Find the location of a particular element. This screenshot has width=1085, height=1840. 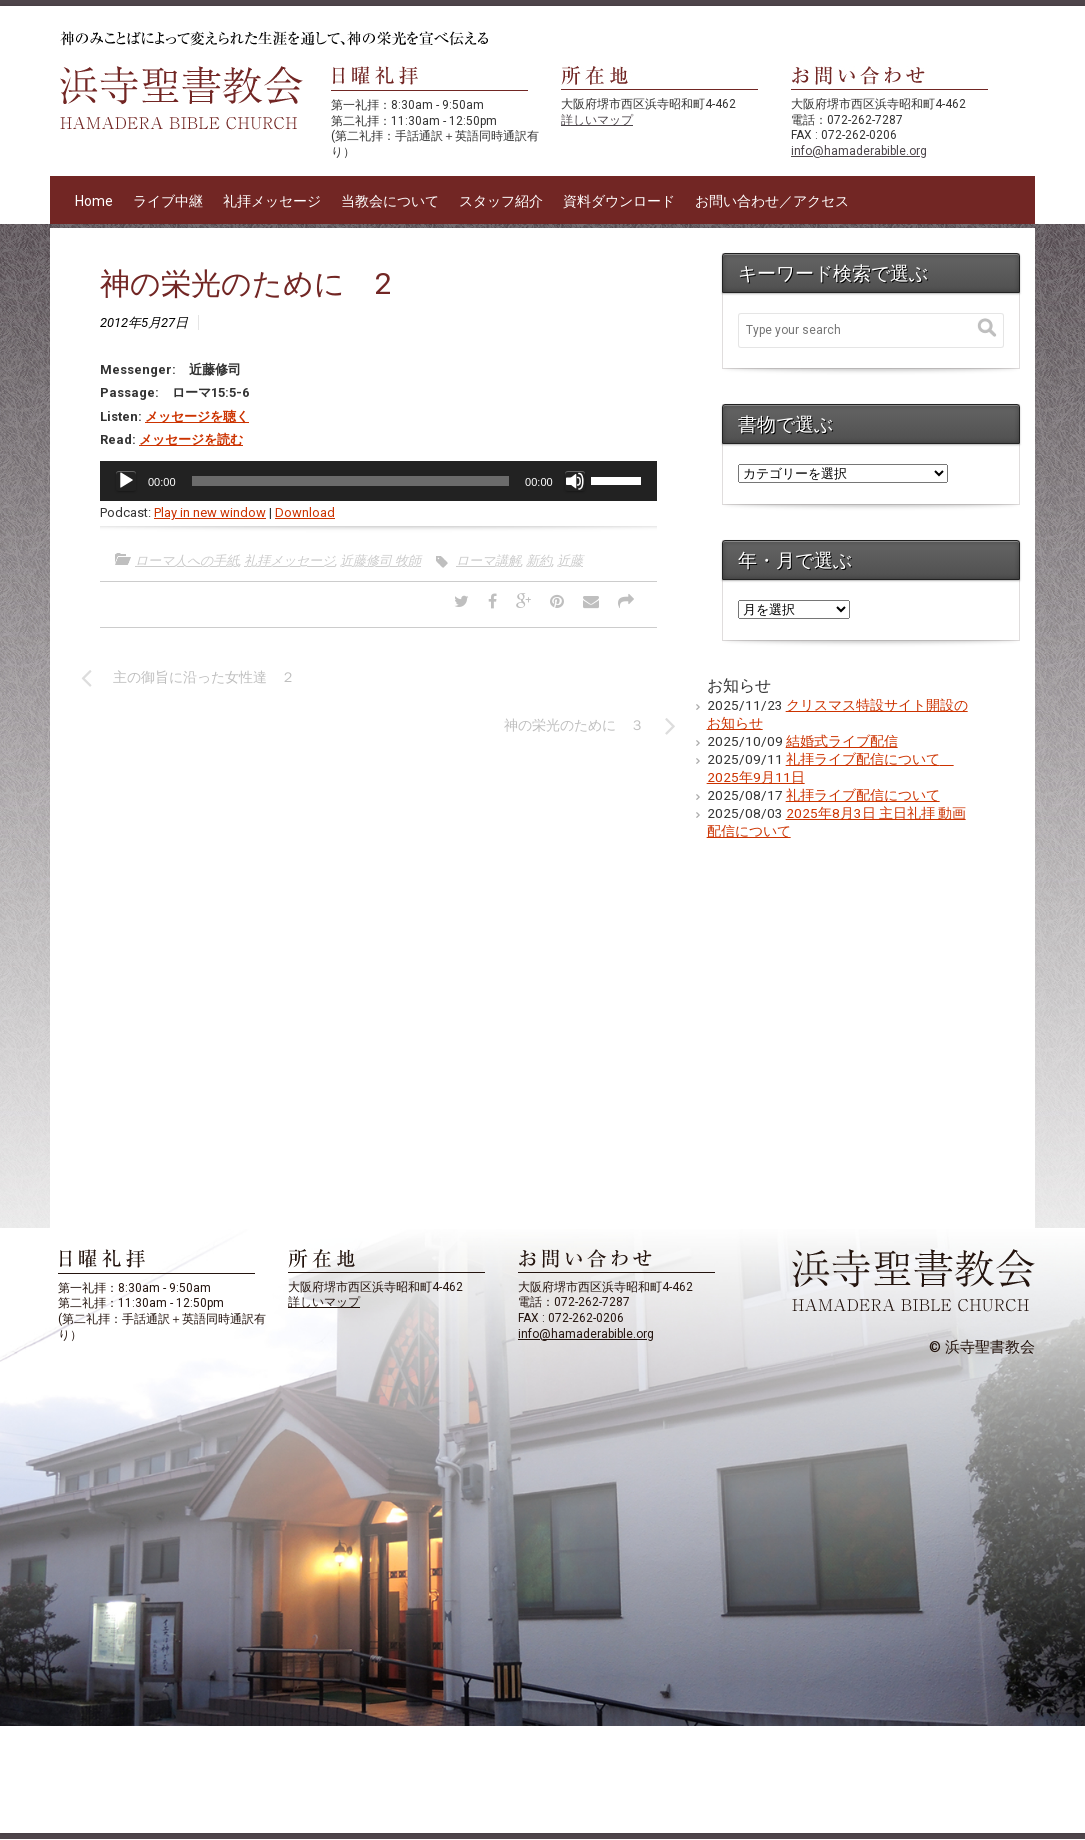

メッセージを聴く is located at coordinates (197, 416).